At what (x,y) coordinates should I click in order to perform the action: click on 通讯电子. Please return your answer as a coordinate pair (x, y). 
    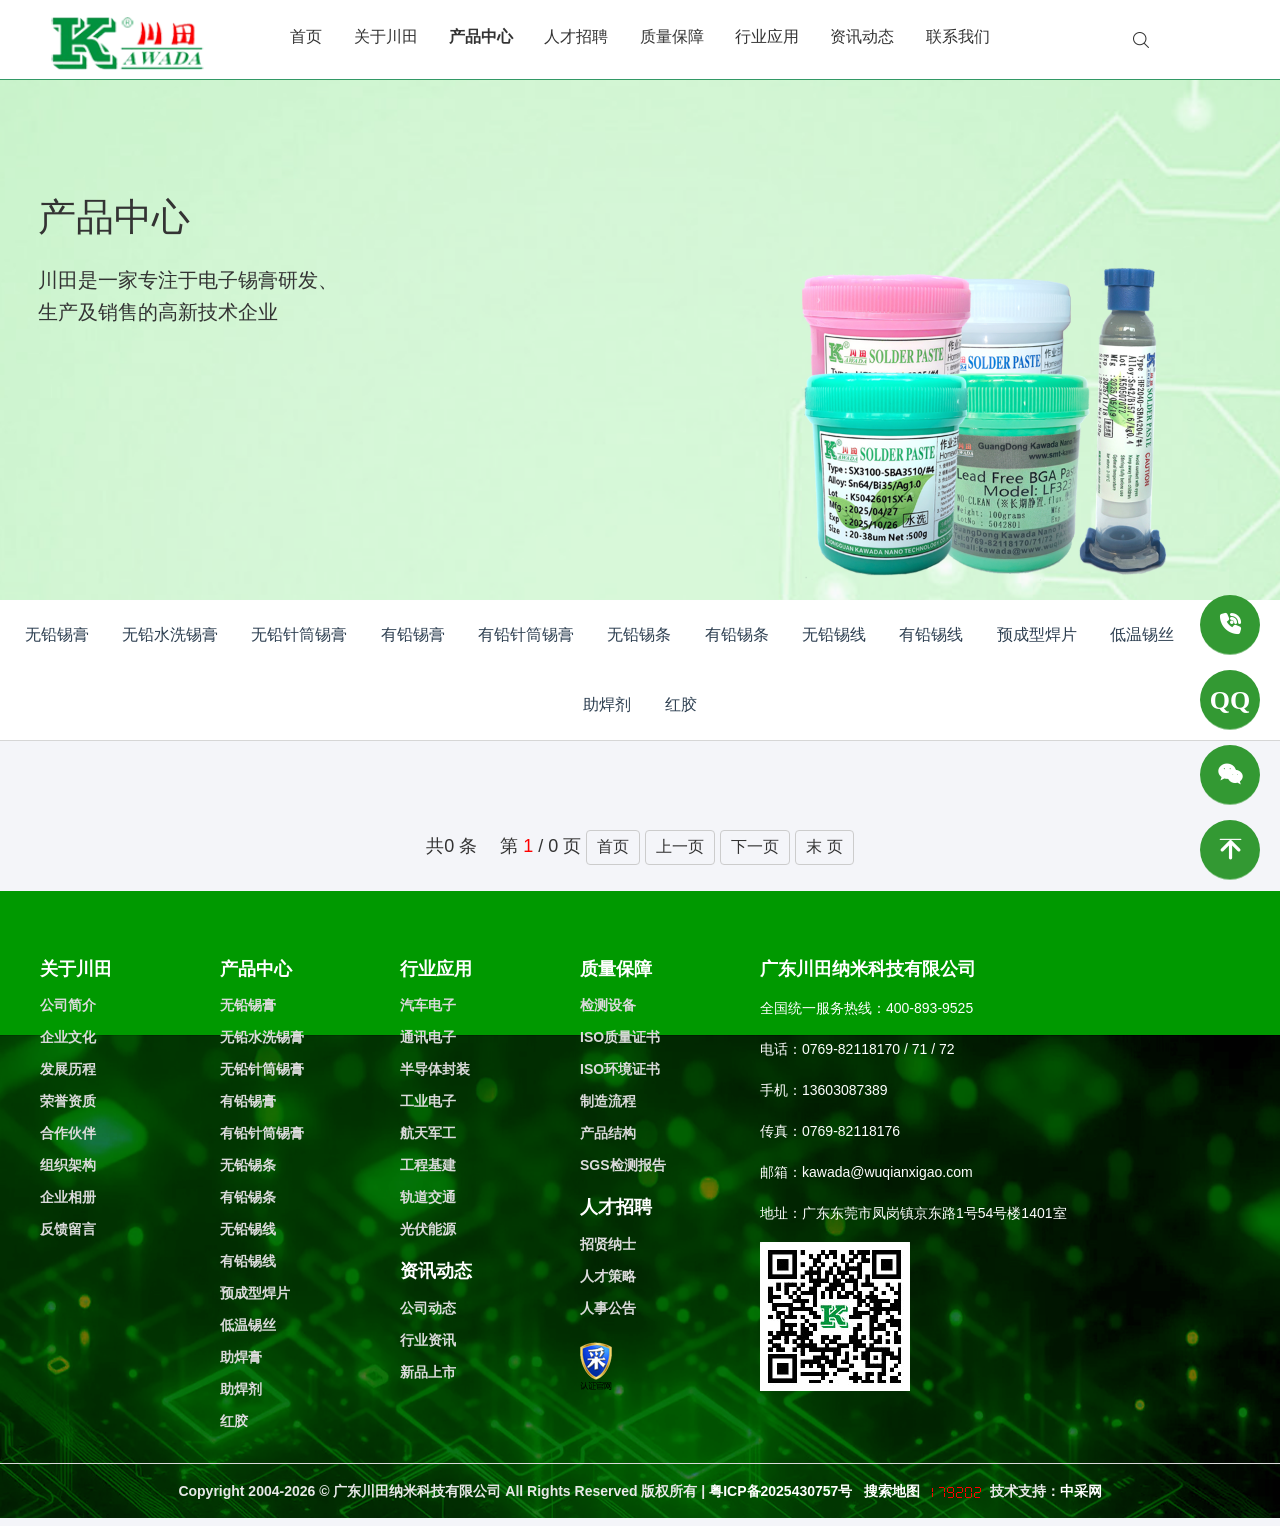
    Looking at the image, I should click on (428, 1037).